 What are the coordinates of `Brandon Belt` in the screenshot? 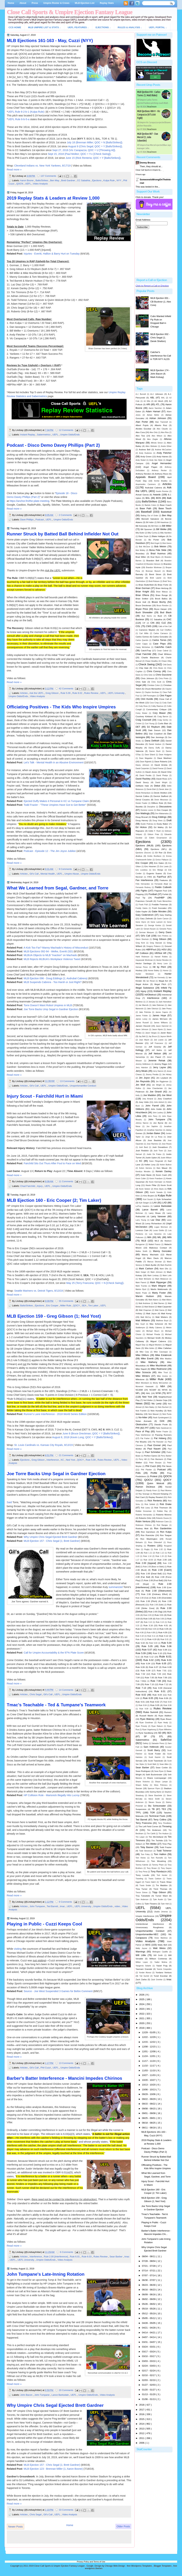 It's located at (152, 560).